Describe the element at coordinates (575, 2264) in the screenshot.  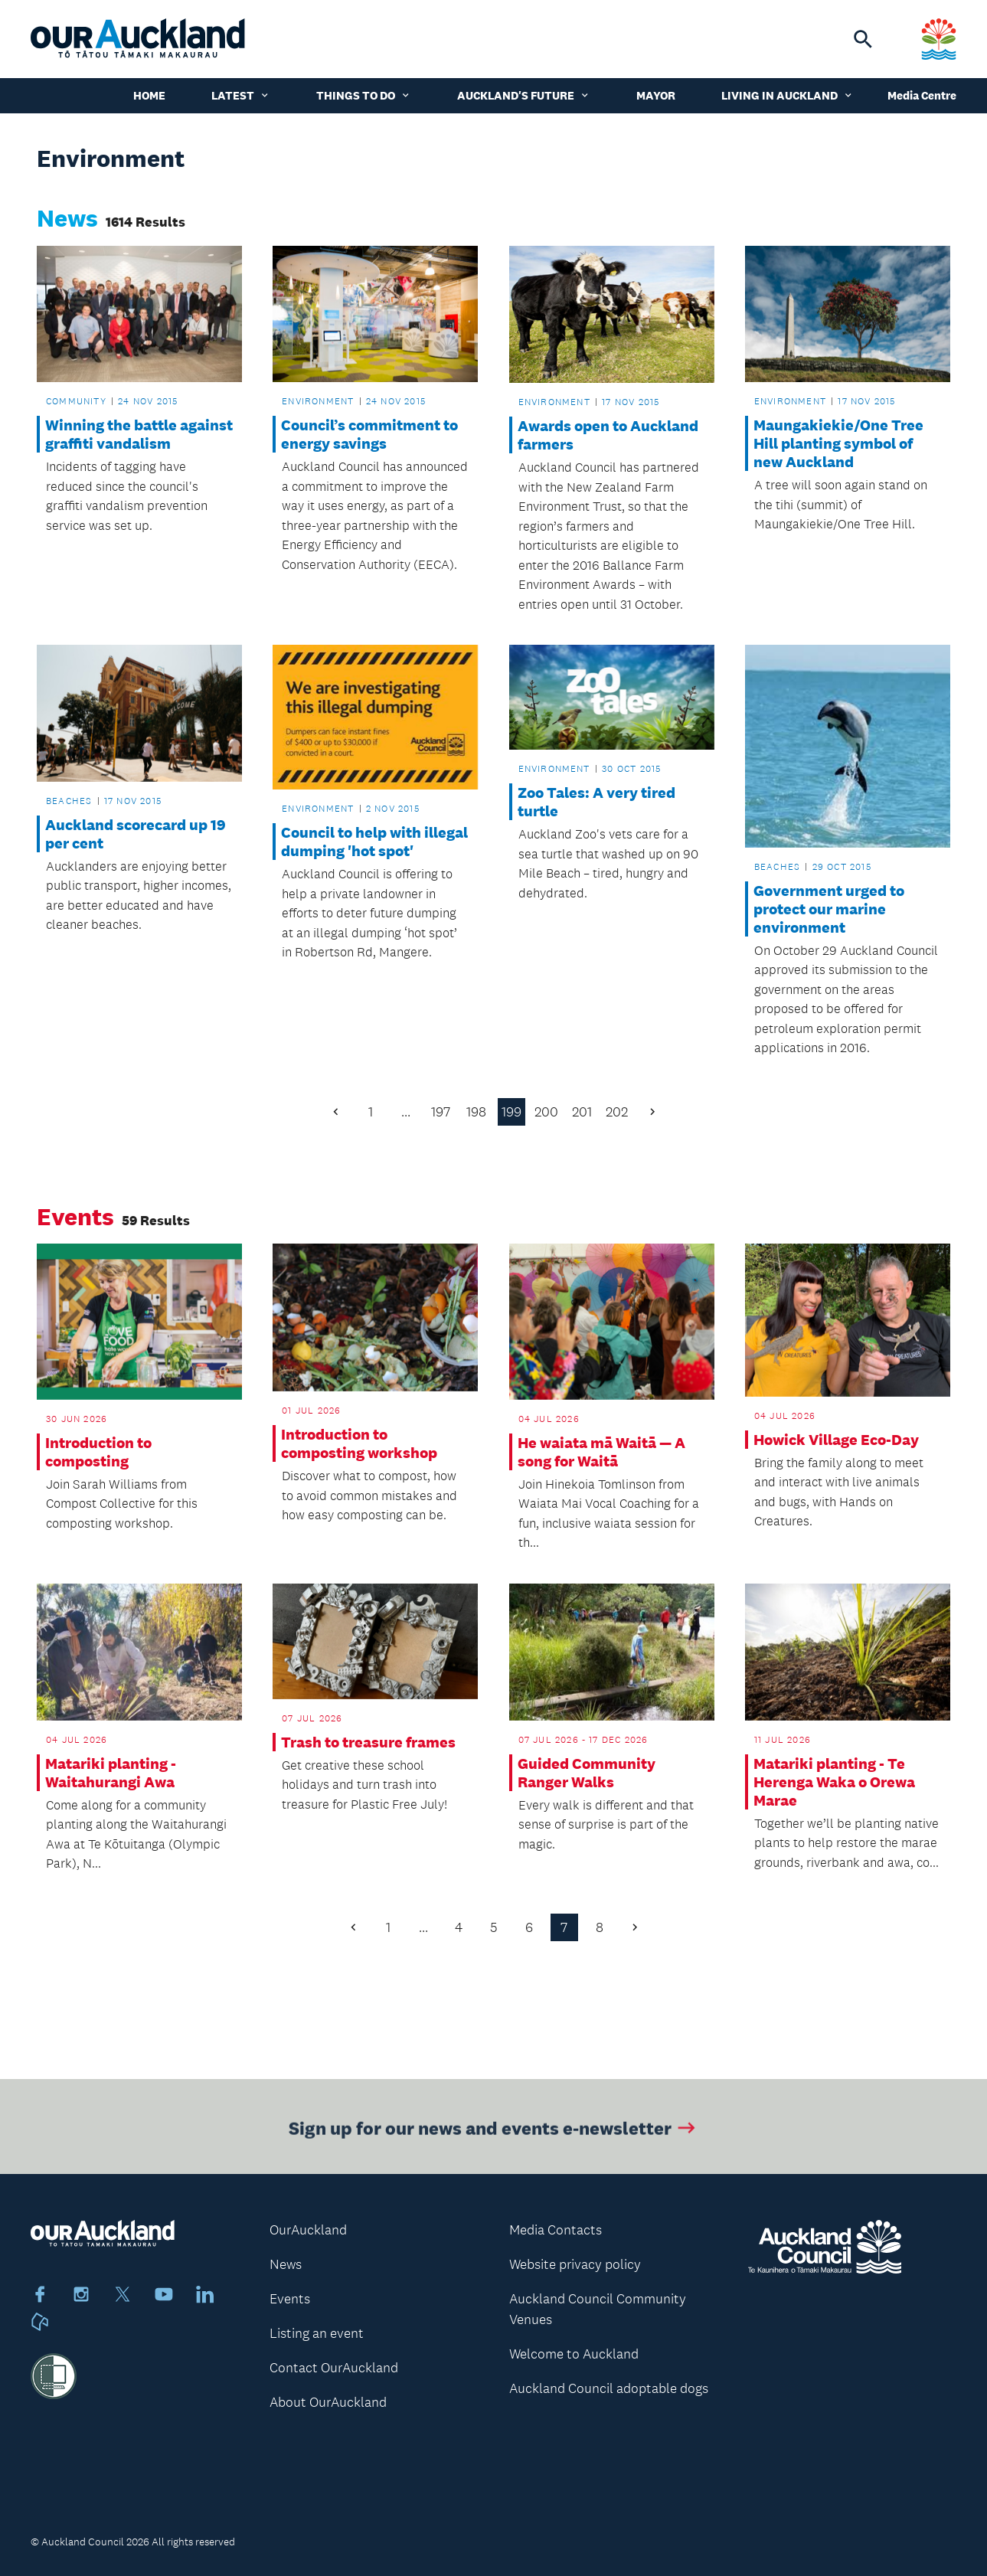
I see `Website privacy policy` at that location.